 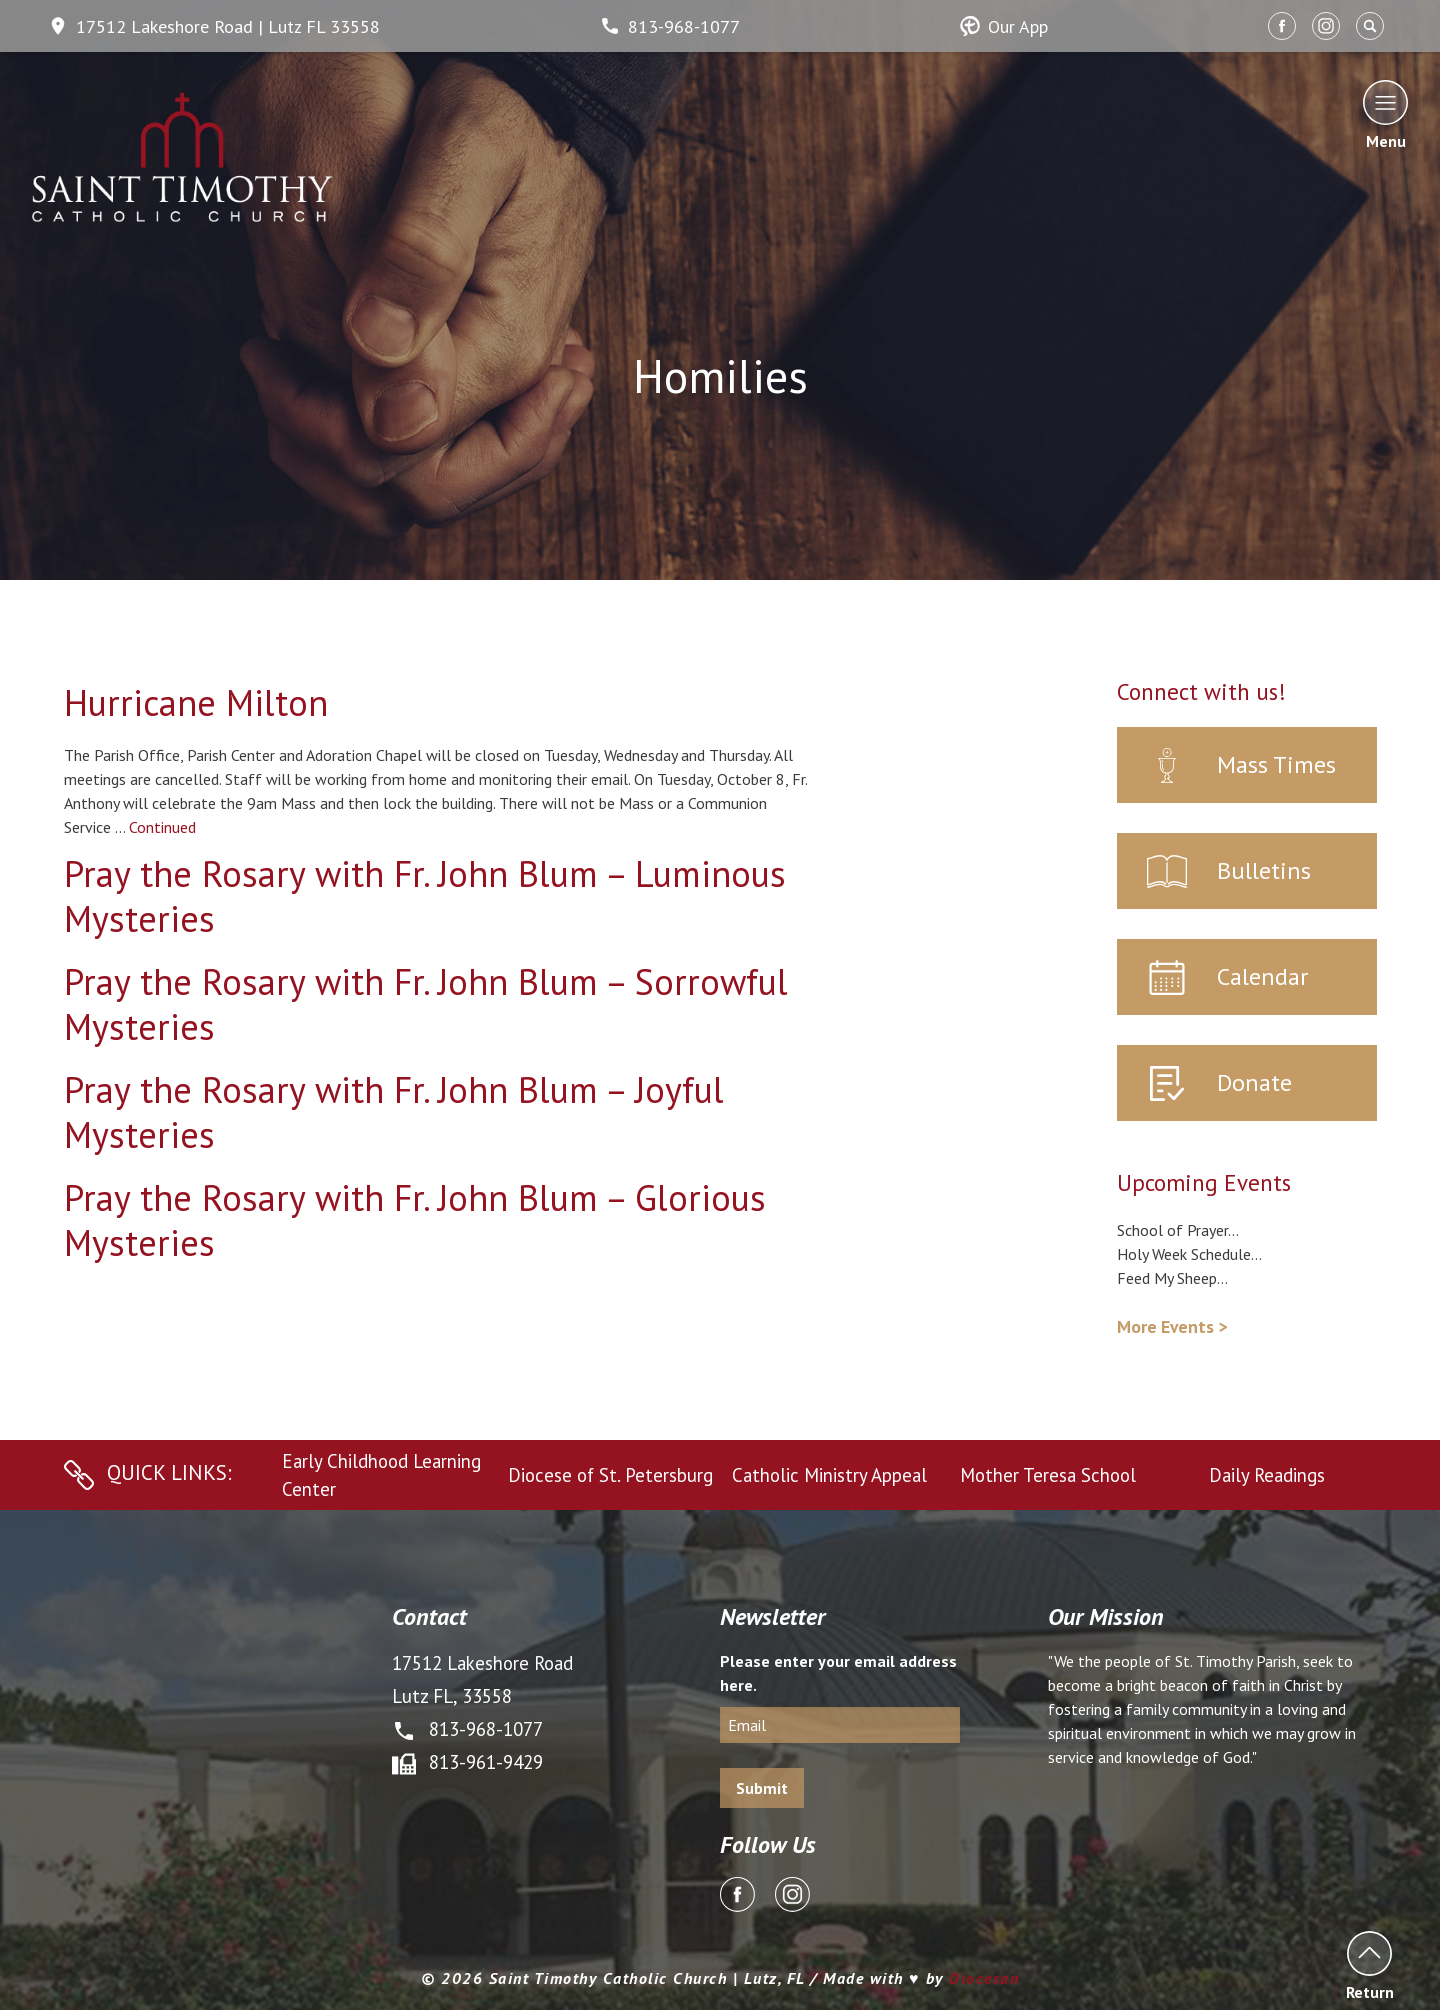 What do you see at coordinates (196, 702) in the screenshot?
I see `Hurricane Milton` at bounding box center [196, 702].